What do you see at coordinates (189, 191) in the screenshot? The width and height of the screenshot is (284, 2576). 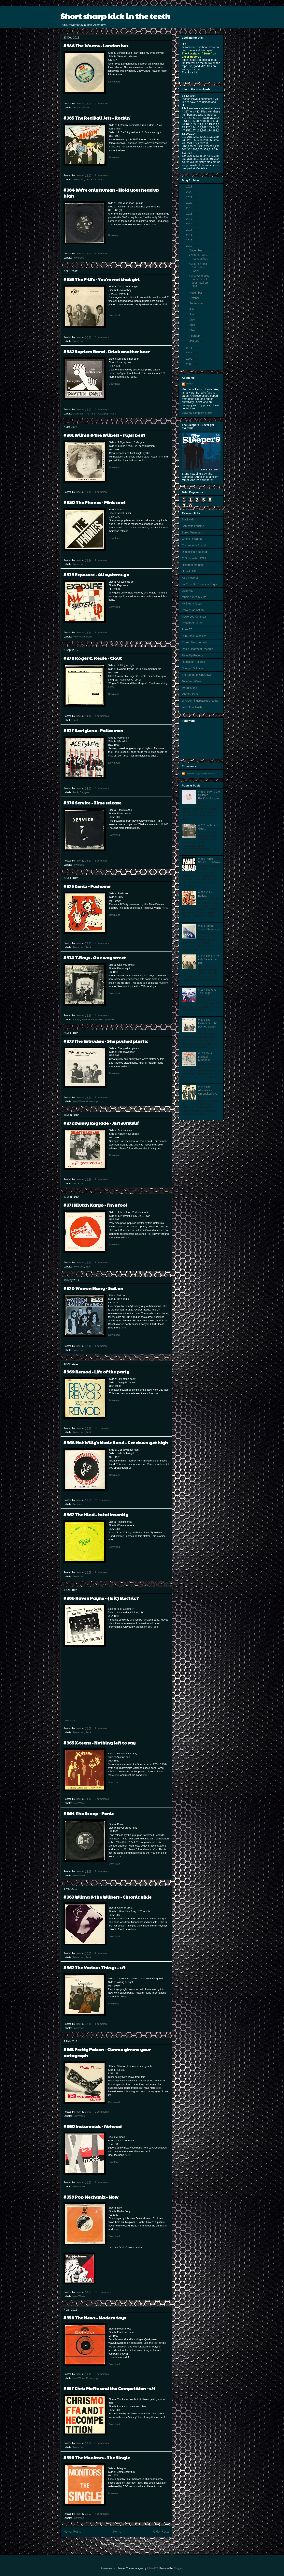 I see `2022` at bounding box center [189, 191].